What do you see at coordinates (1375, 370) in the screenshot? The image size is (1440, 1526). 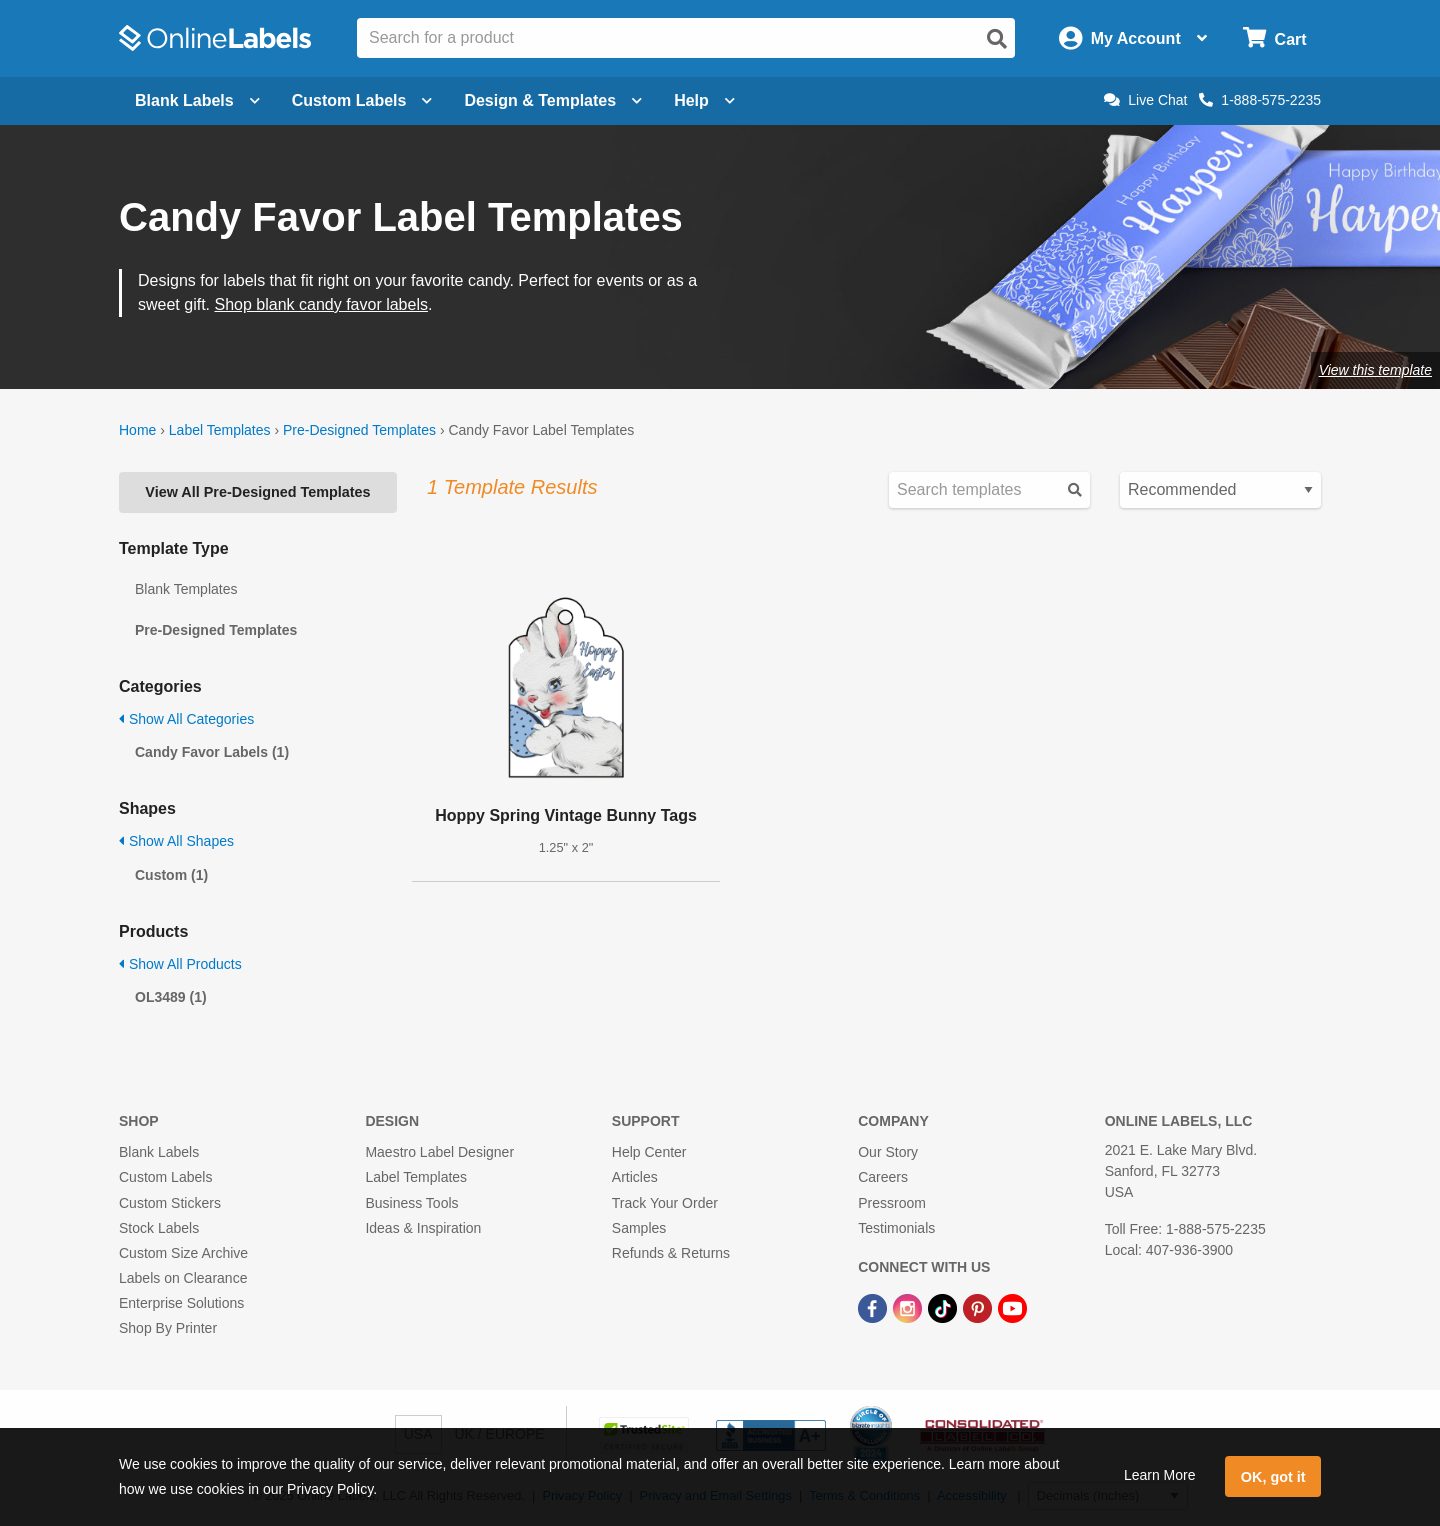 I see `View this template` at bounding box center [1375, 370].